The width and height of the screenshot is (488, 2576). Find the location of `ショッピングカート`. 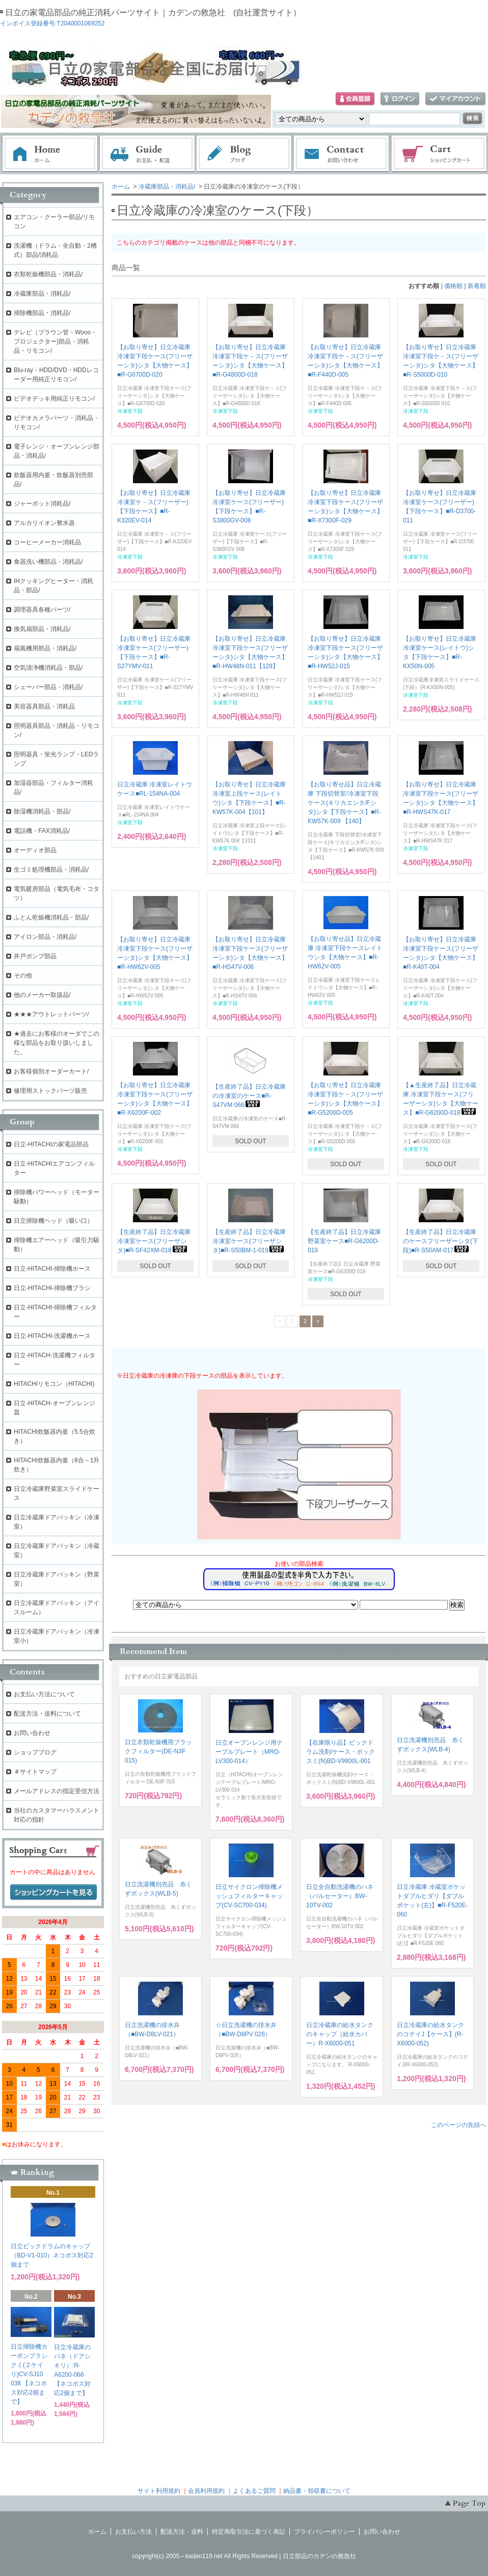

ショッピングカート is located at coordinates (439, 154).